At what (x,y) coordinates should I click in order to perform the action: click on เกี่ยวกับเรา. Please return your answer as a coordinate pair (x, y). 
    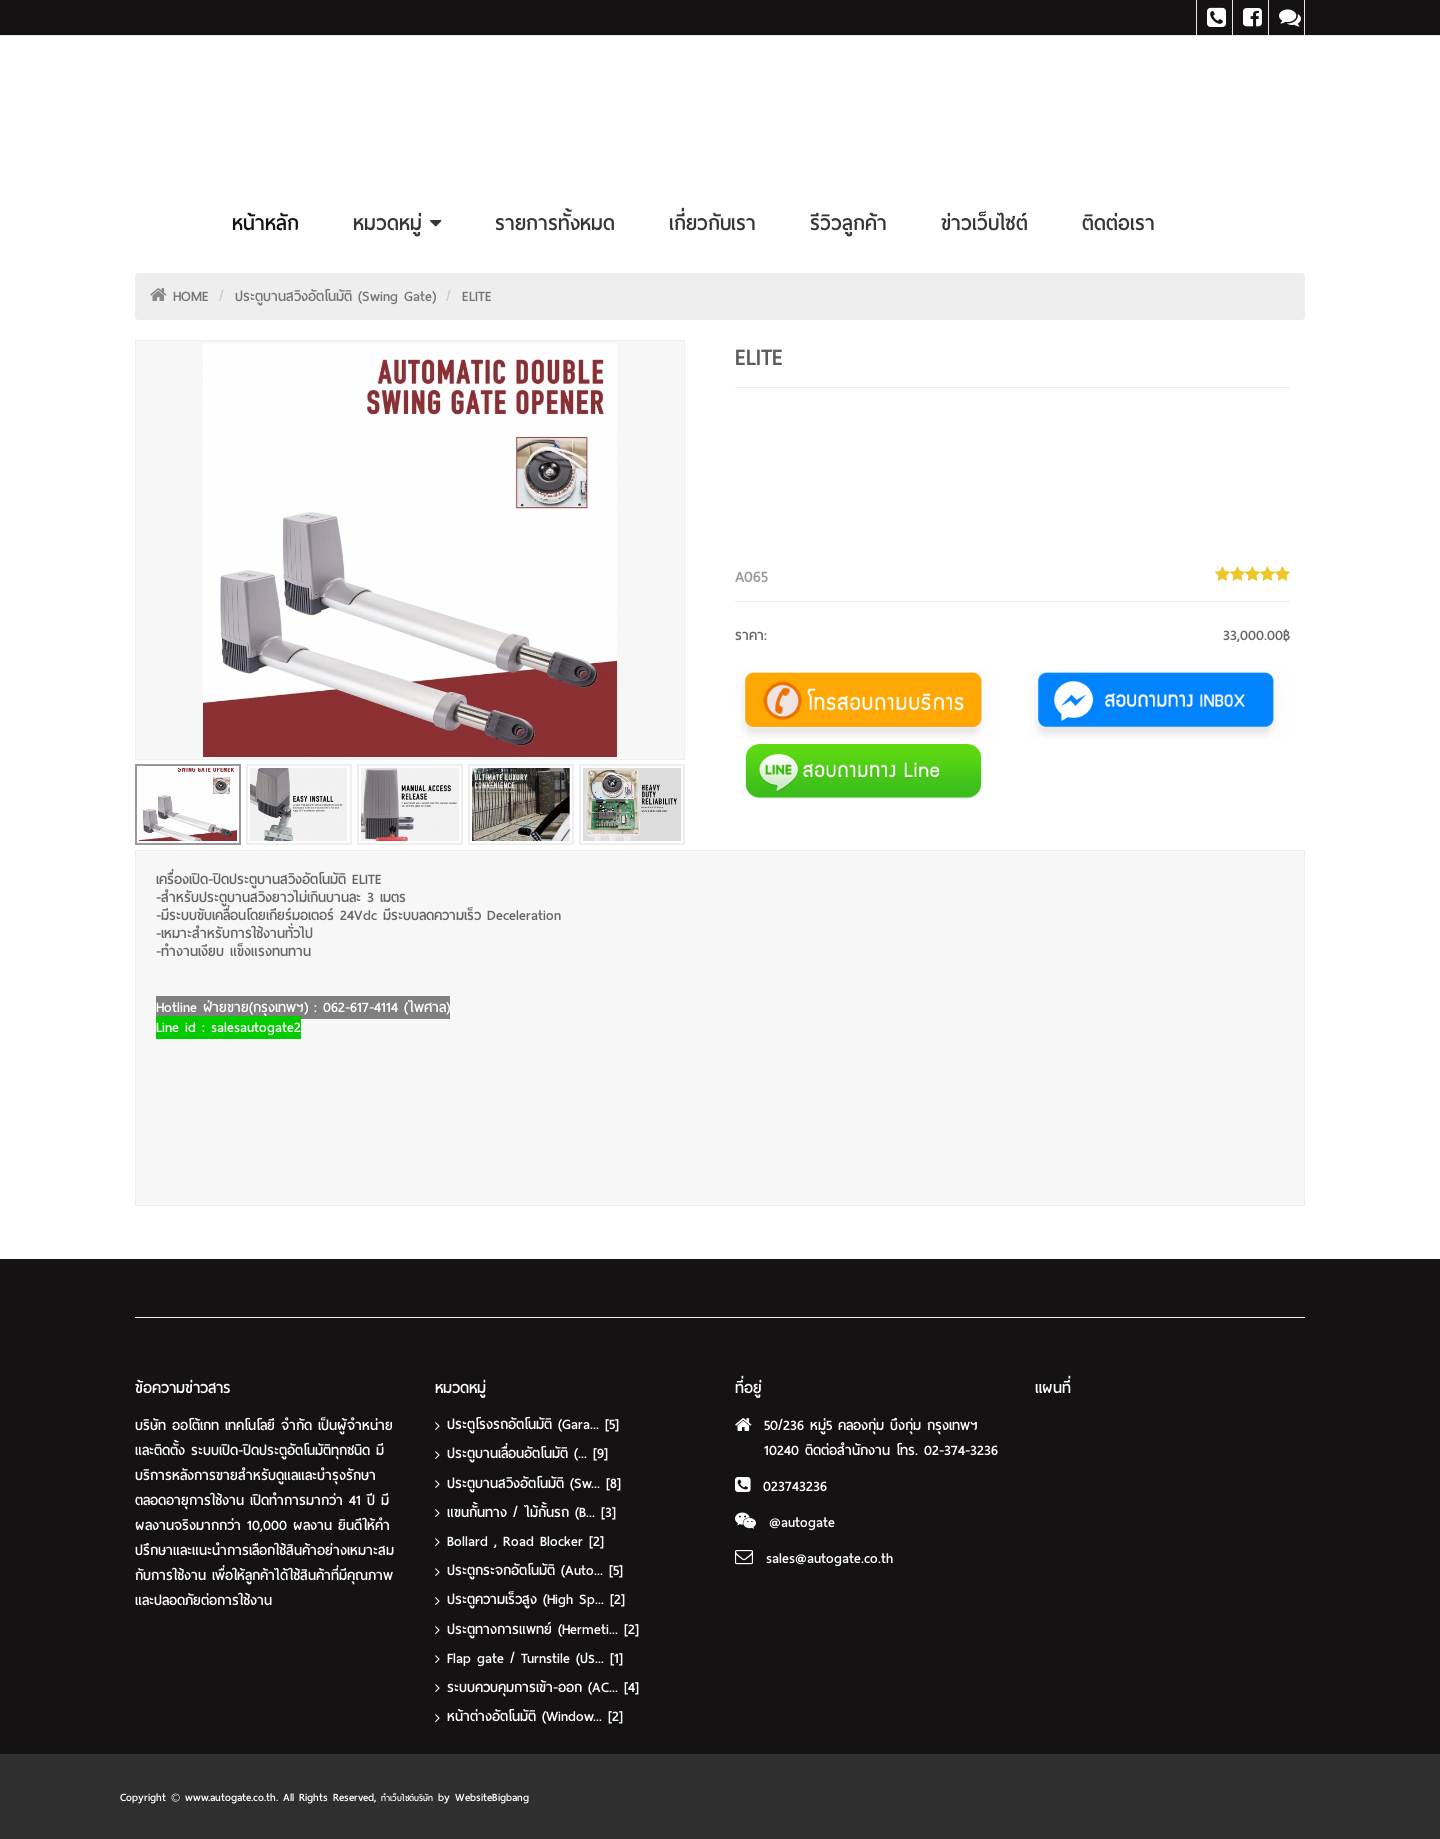
    Looking at the image, I should click on (712, 223).